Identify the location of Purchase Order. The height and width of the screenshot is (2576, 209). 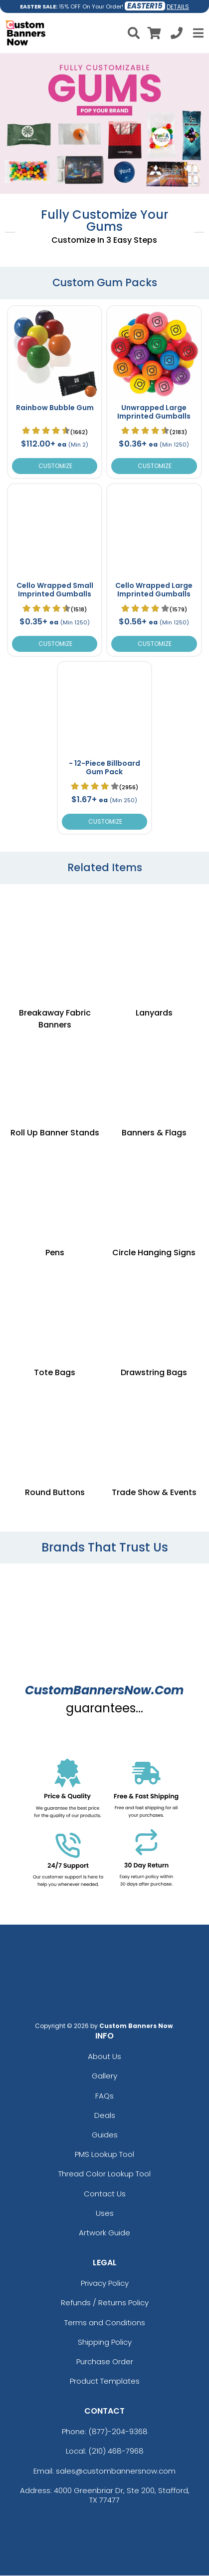
(104, 2361).